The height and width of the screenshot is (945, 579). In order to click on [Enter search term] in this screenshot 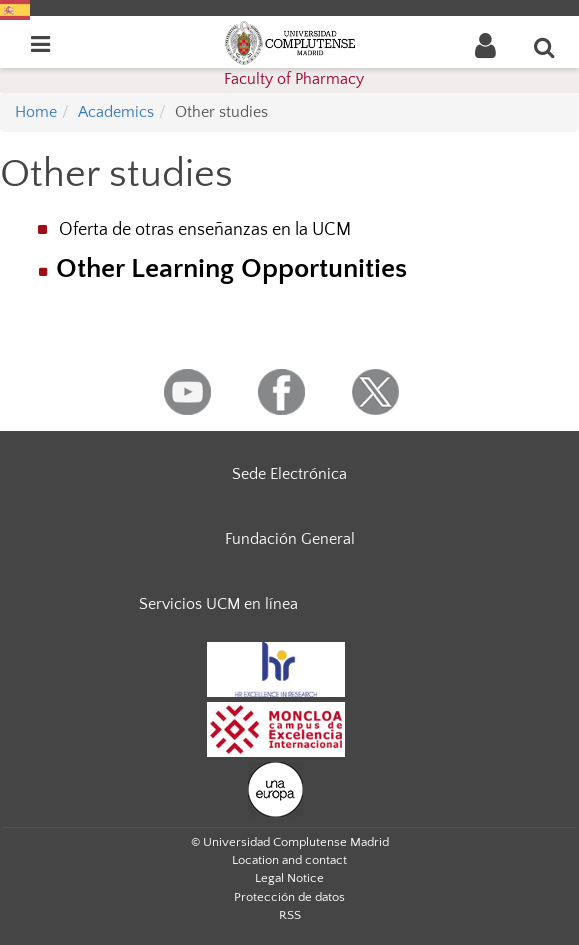, I will do `click(545, 47)`.